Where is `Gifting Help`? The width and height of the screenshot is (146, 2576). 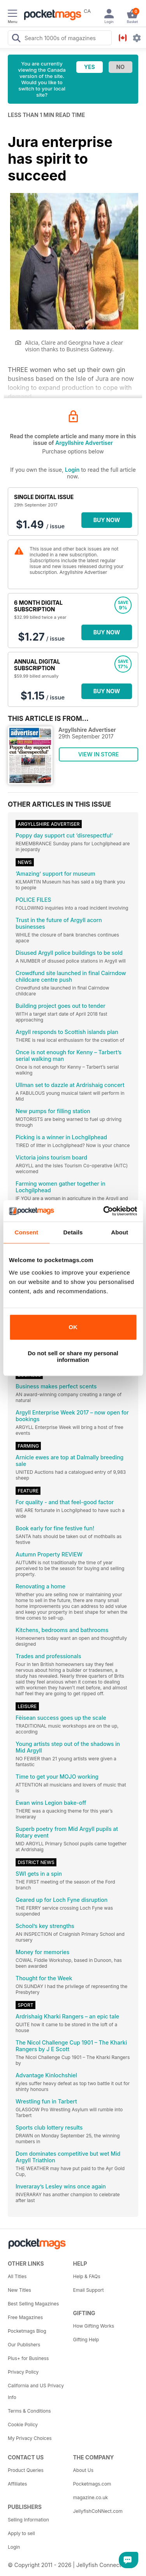 Gifting Help is located at coordinates (86, 2339).